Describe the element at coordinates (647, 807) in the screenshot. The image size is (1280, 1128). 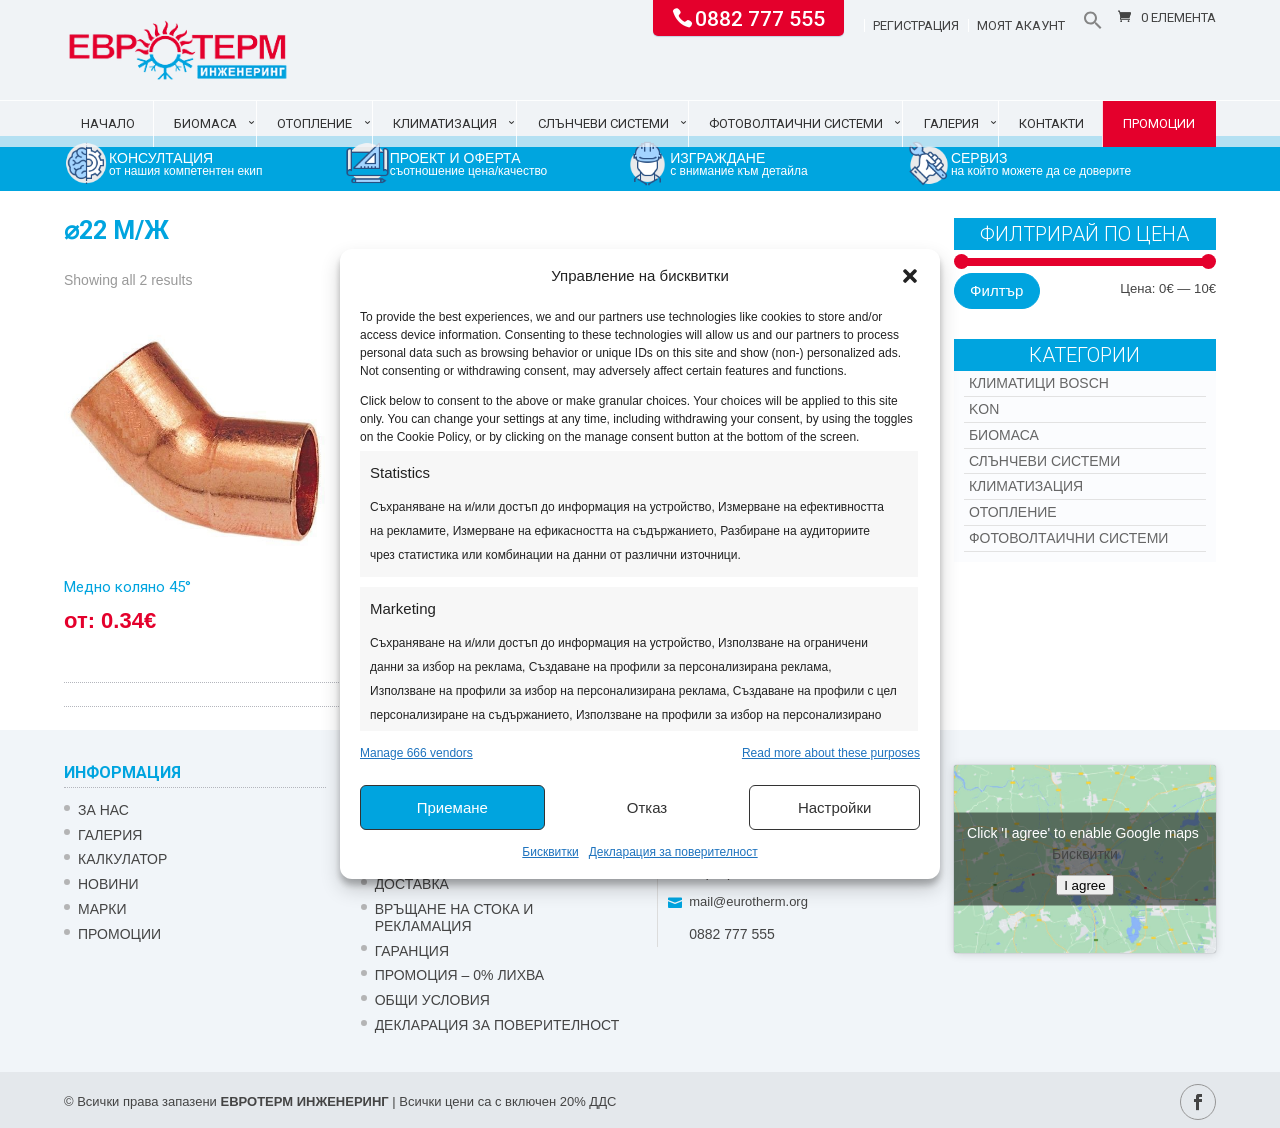
I see `Отказ` at that location.